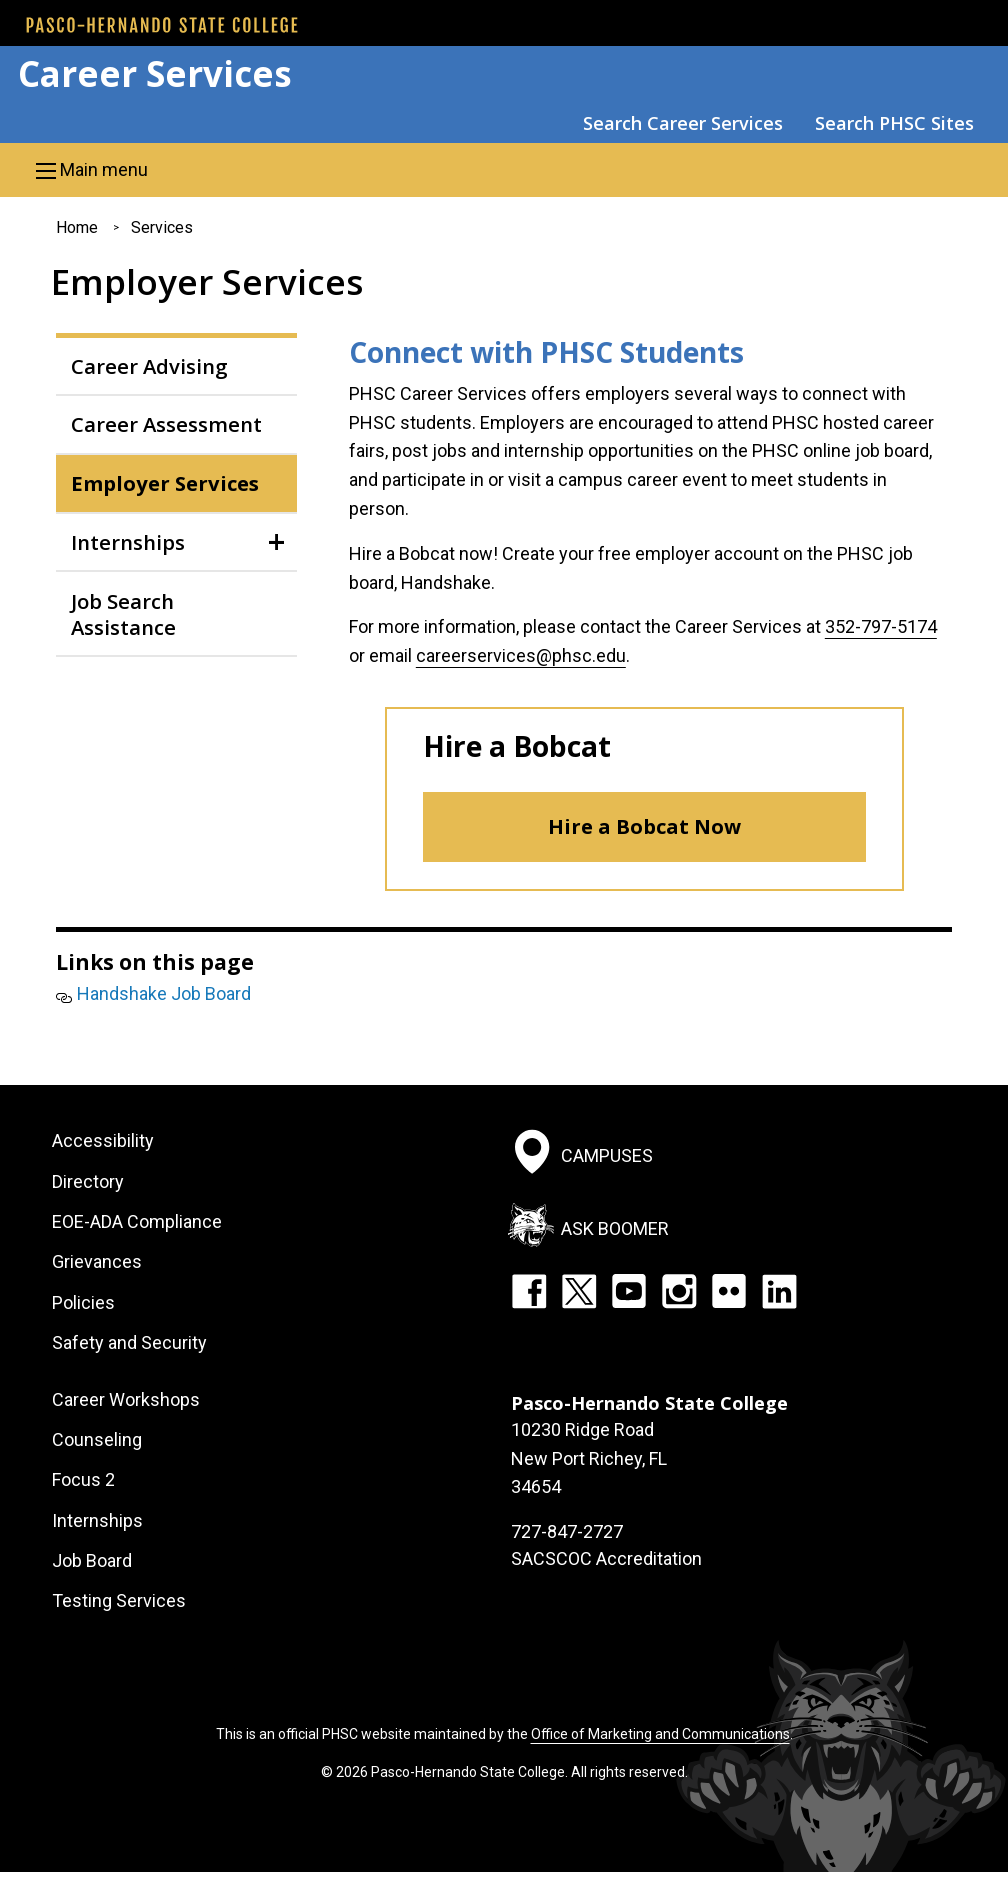  What do you see at coordinates (164, 993) in the screenshot?
I see `Handshake Job Board` at bounding box center [164, 993].